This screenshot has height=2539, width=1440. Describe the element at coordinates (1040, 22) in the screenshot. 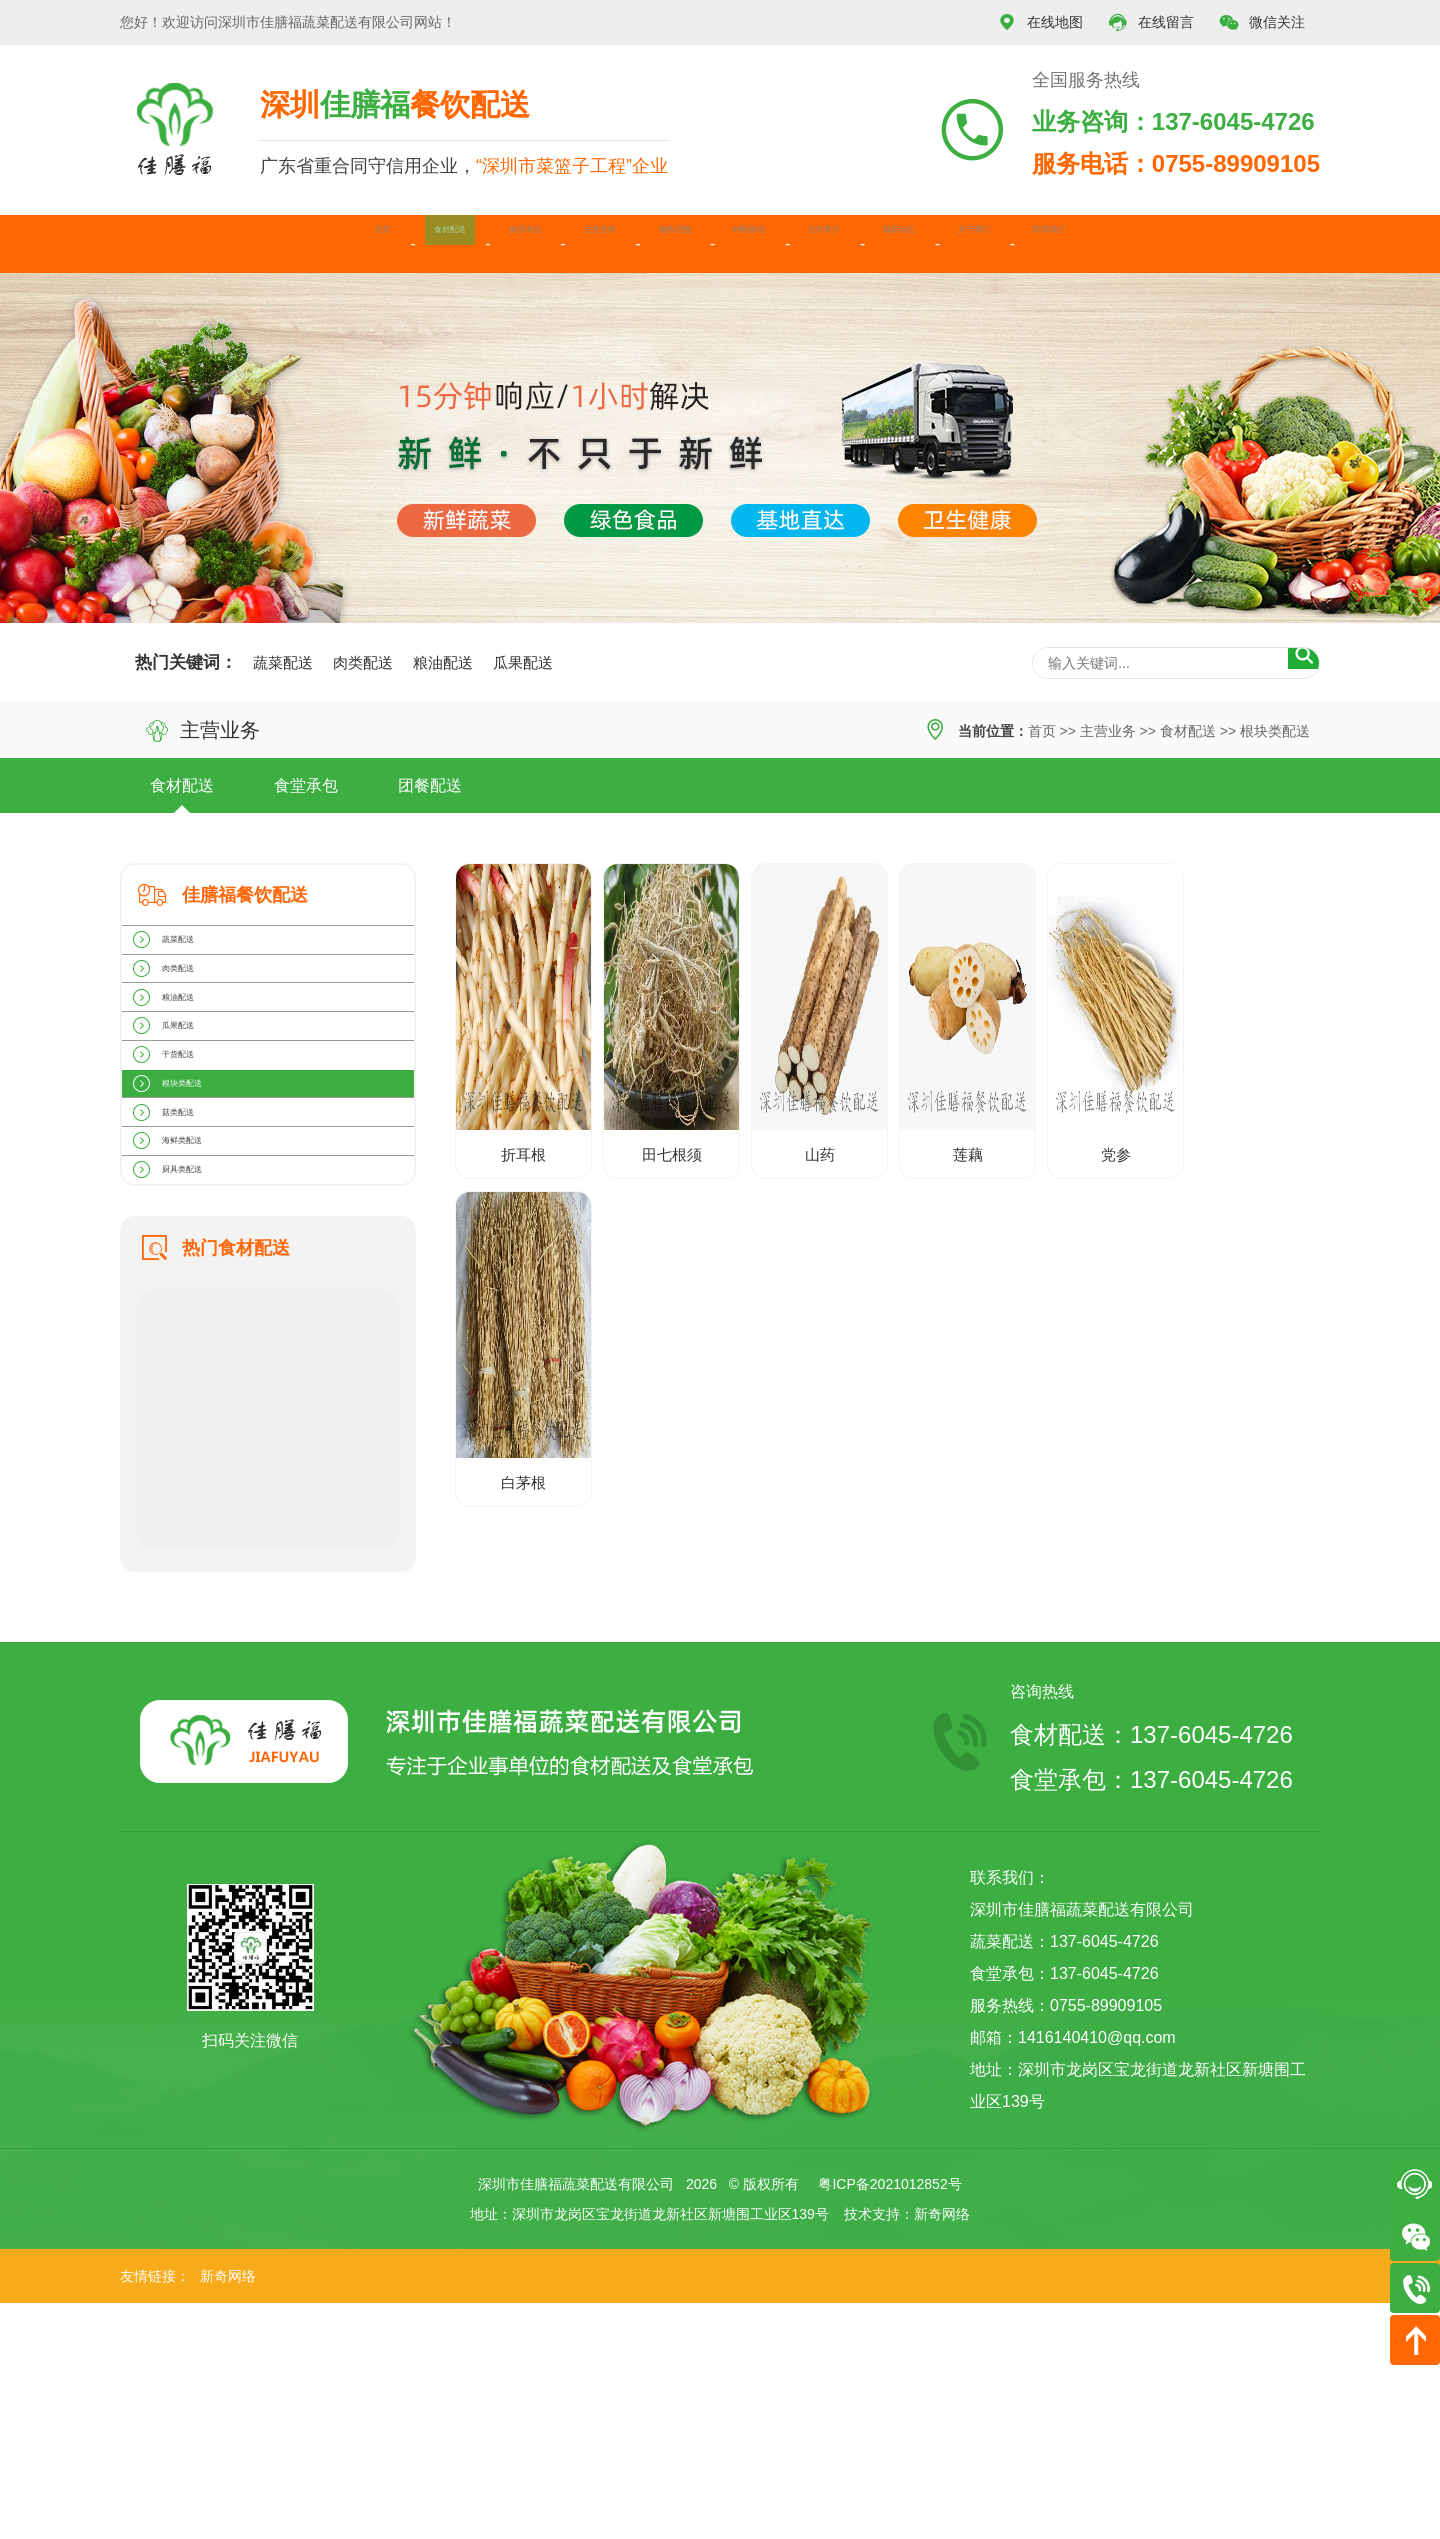

I see `在线地图` at that location.